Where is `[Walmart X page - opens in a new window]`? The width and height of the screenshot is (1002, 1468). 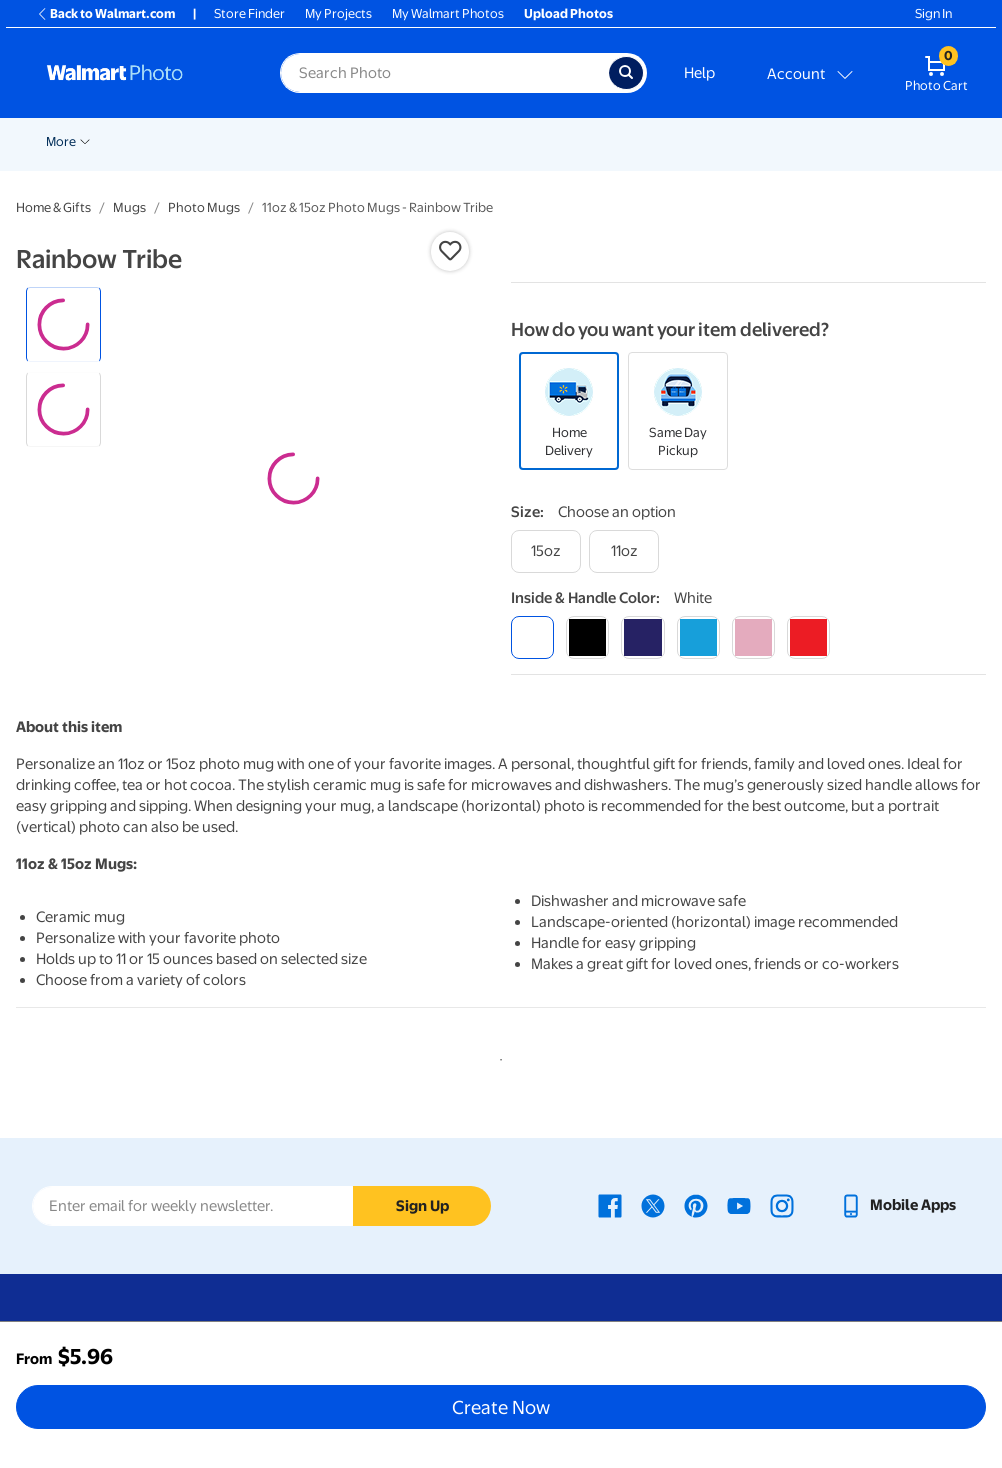 [Walmart X page - opens in a new window] is located at coordinates (653, 1205).